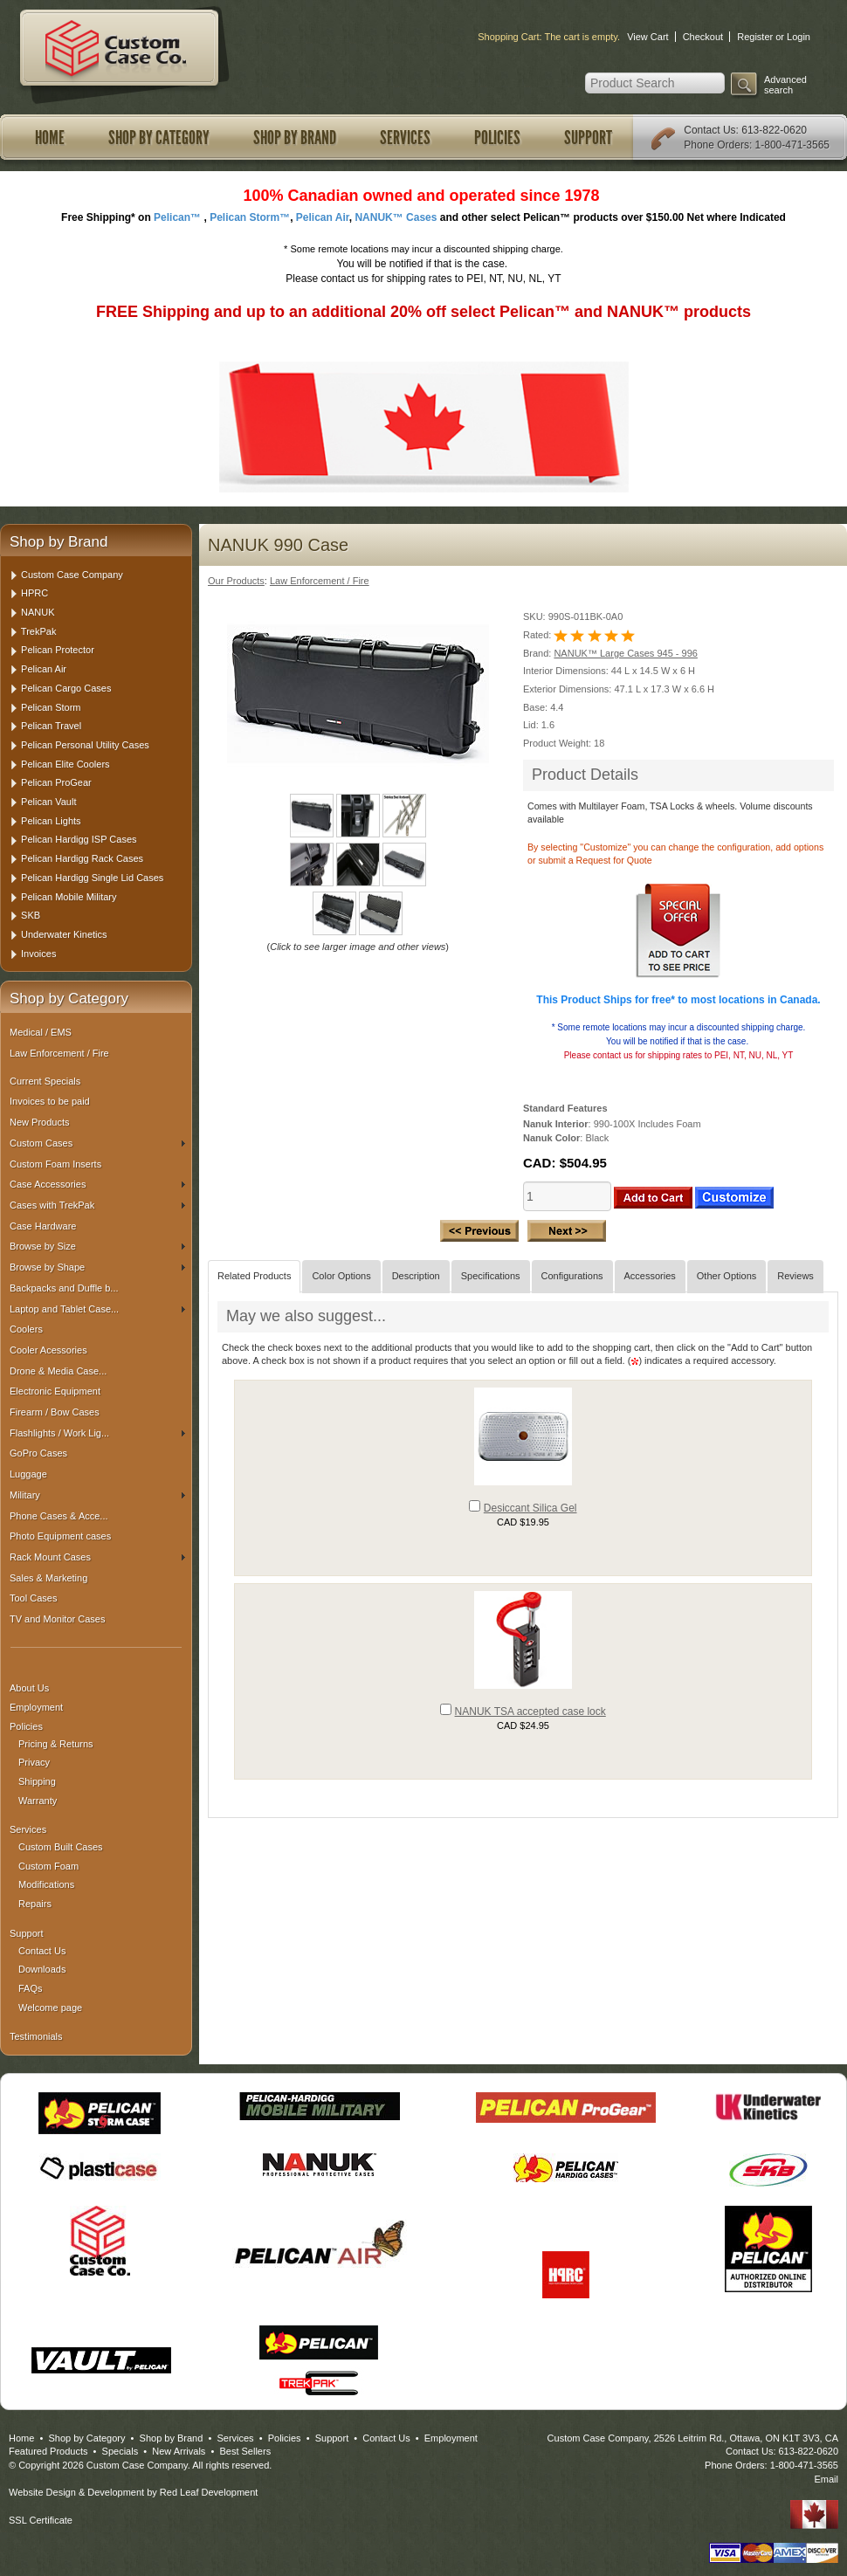  Describe the element at coordinates (50, 138) in the screenshot. I see `Home` at that location.